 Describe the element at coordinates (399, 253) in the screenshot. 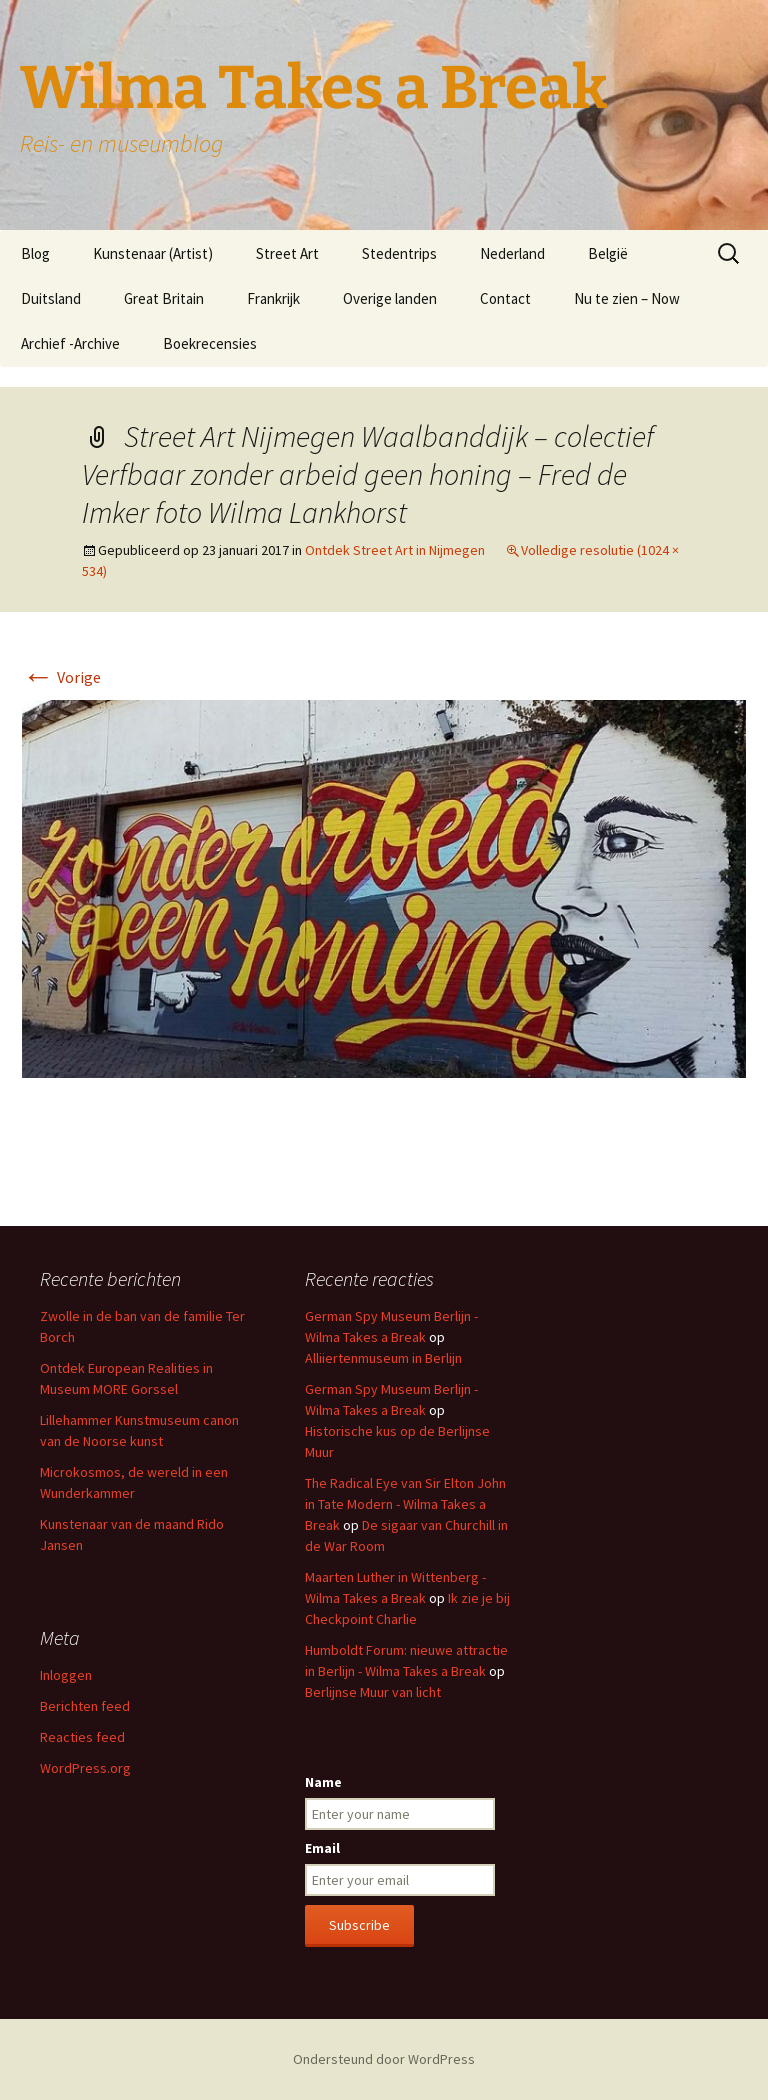

I see `Stedentrips` at that location.